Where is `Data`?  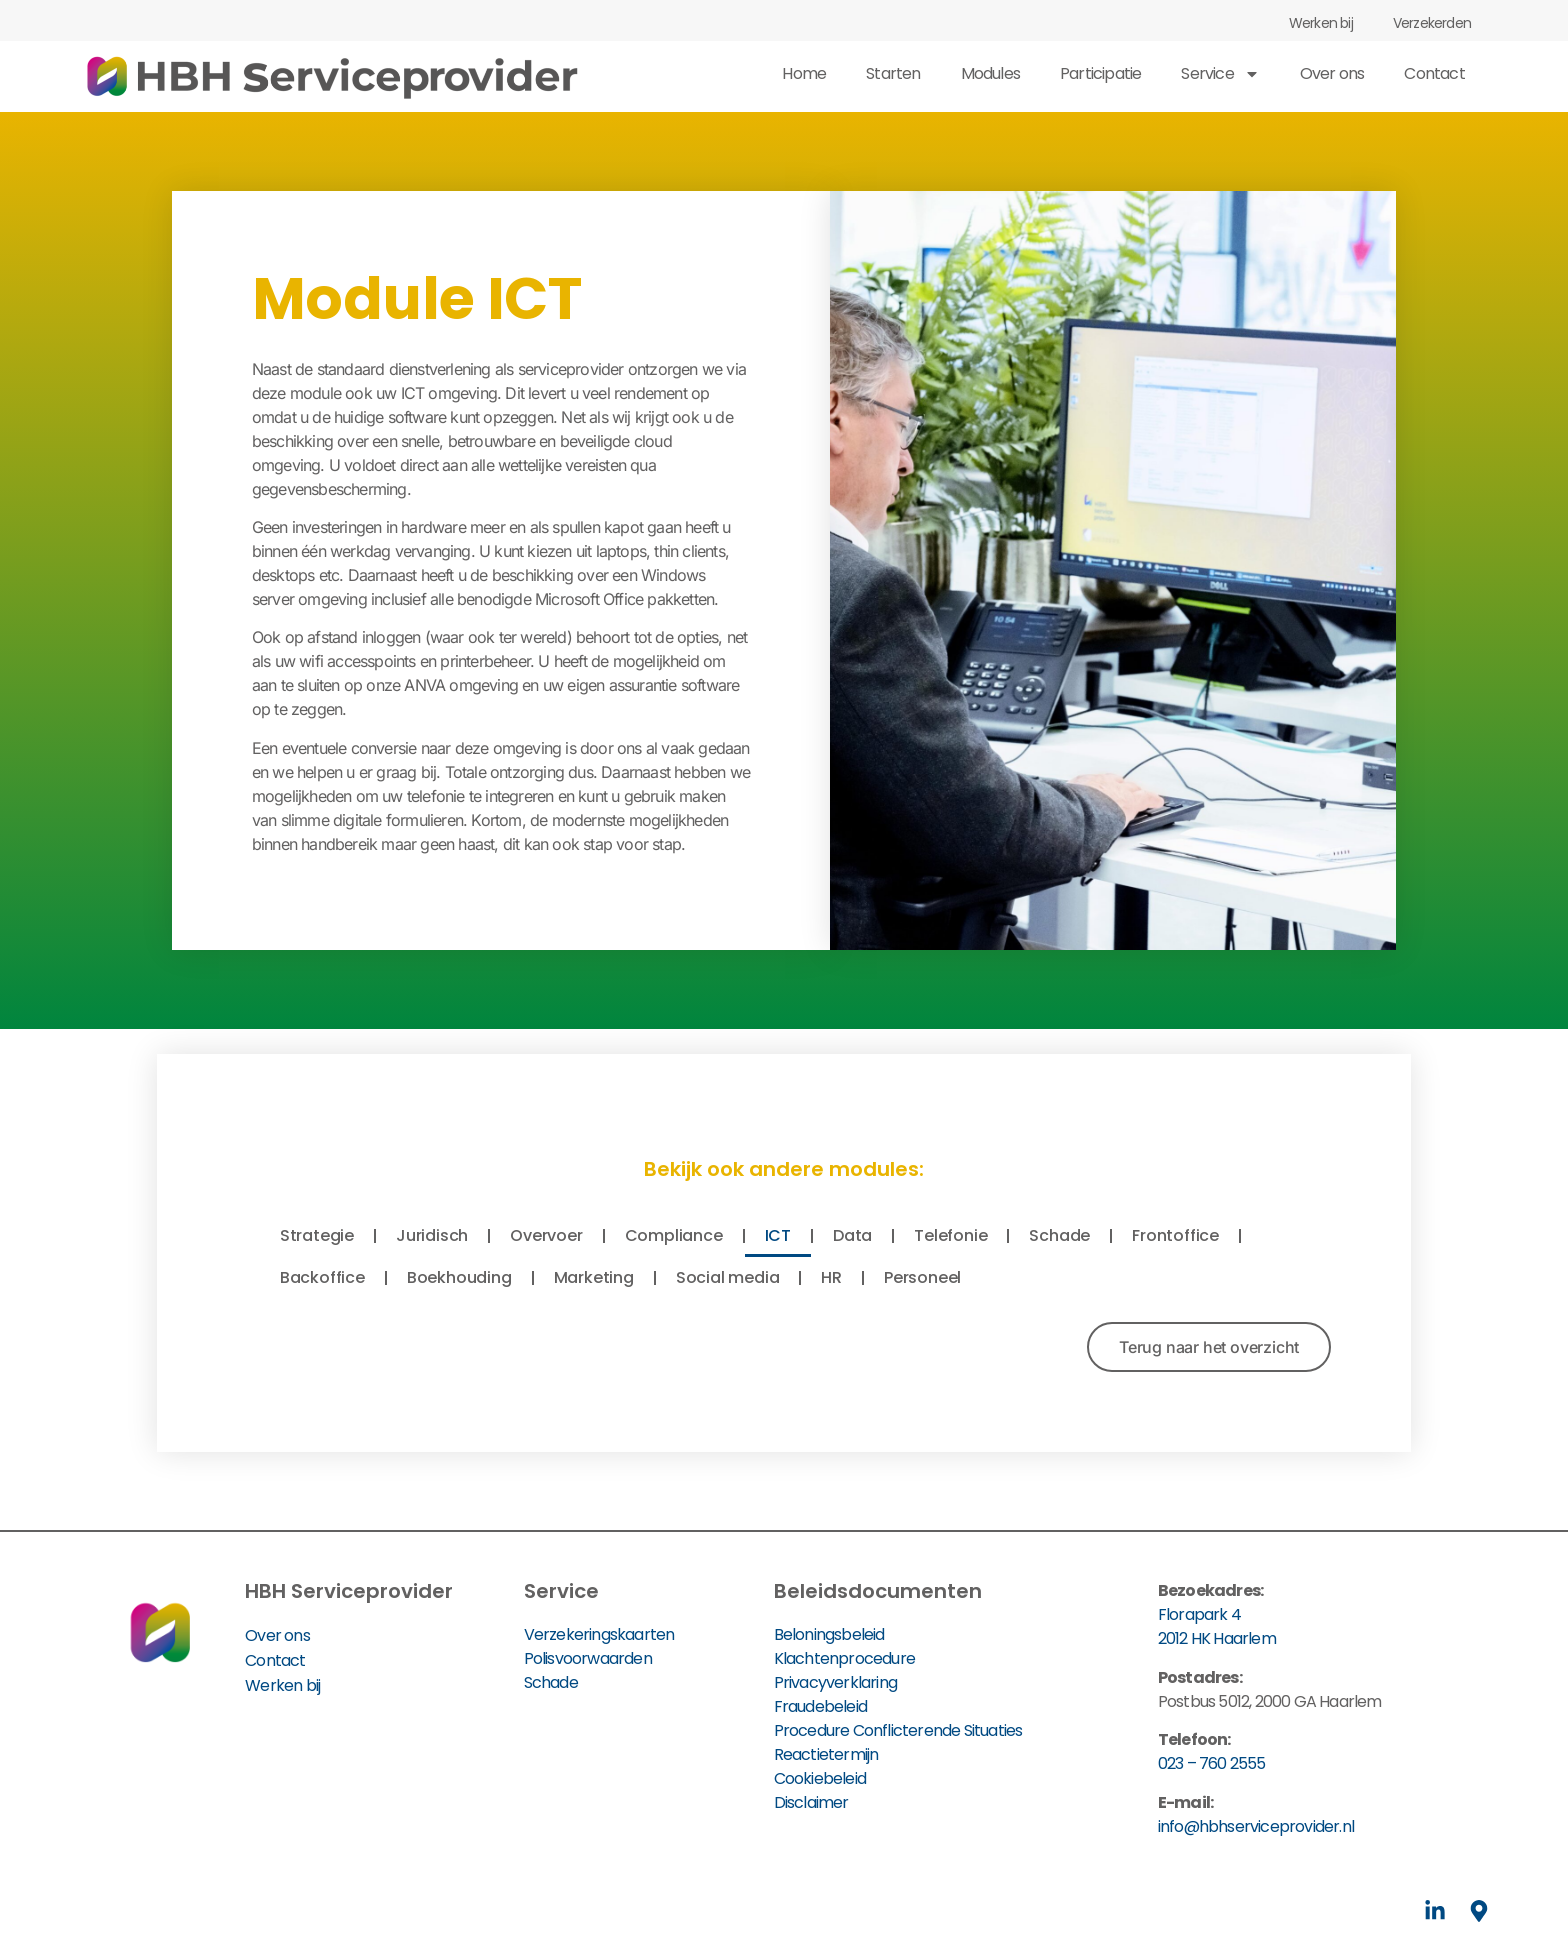 Data is located at coordinates (852, 1235).